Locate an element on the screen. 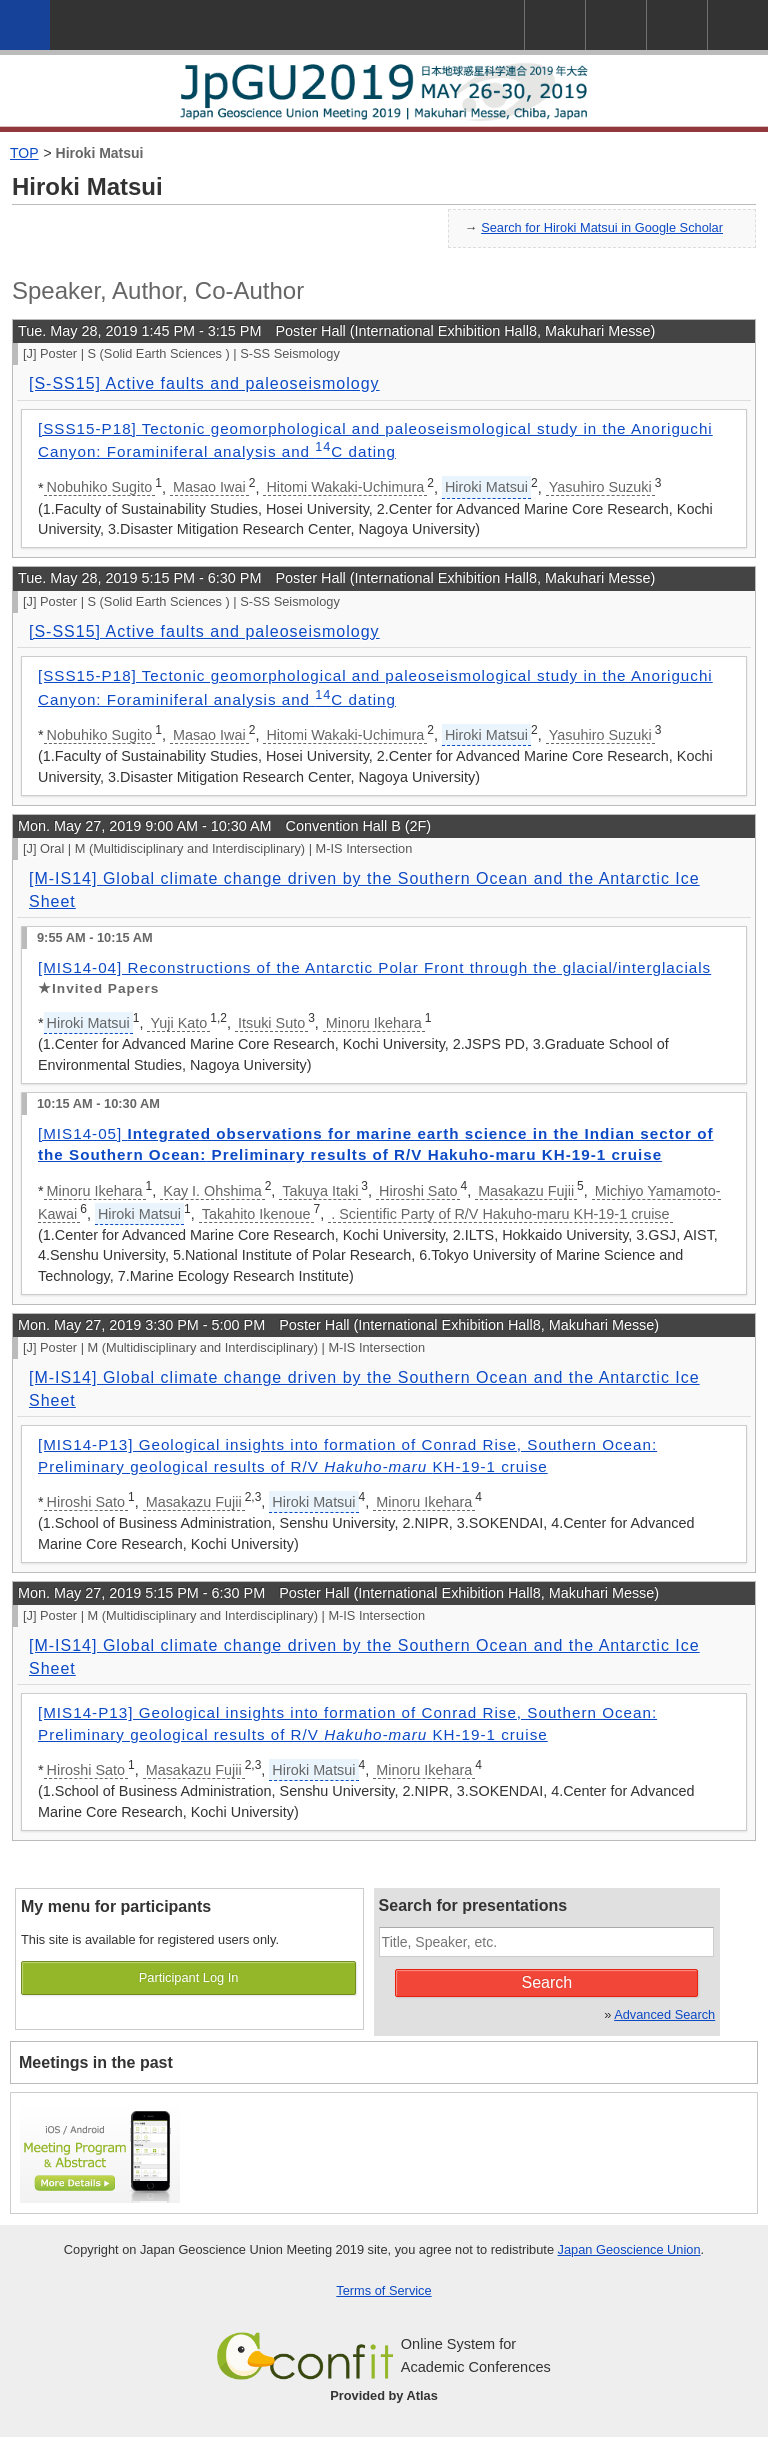  Minoru Ikehara is located at coordinates (374, 1023).